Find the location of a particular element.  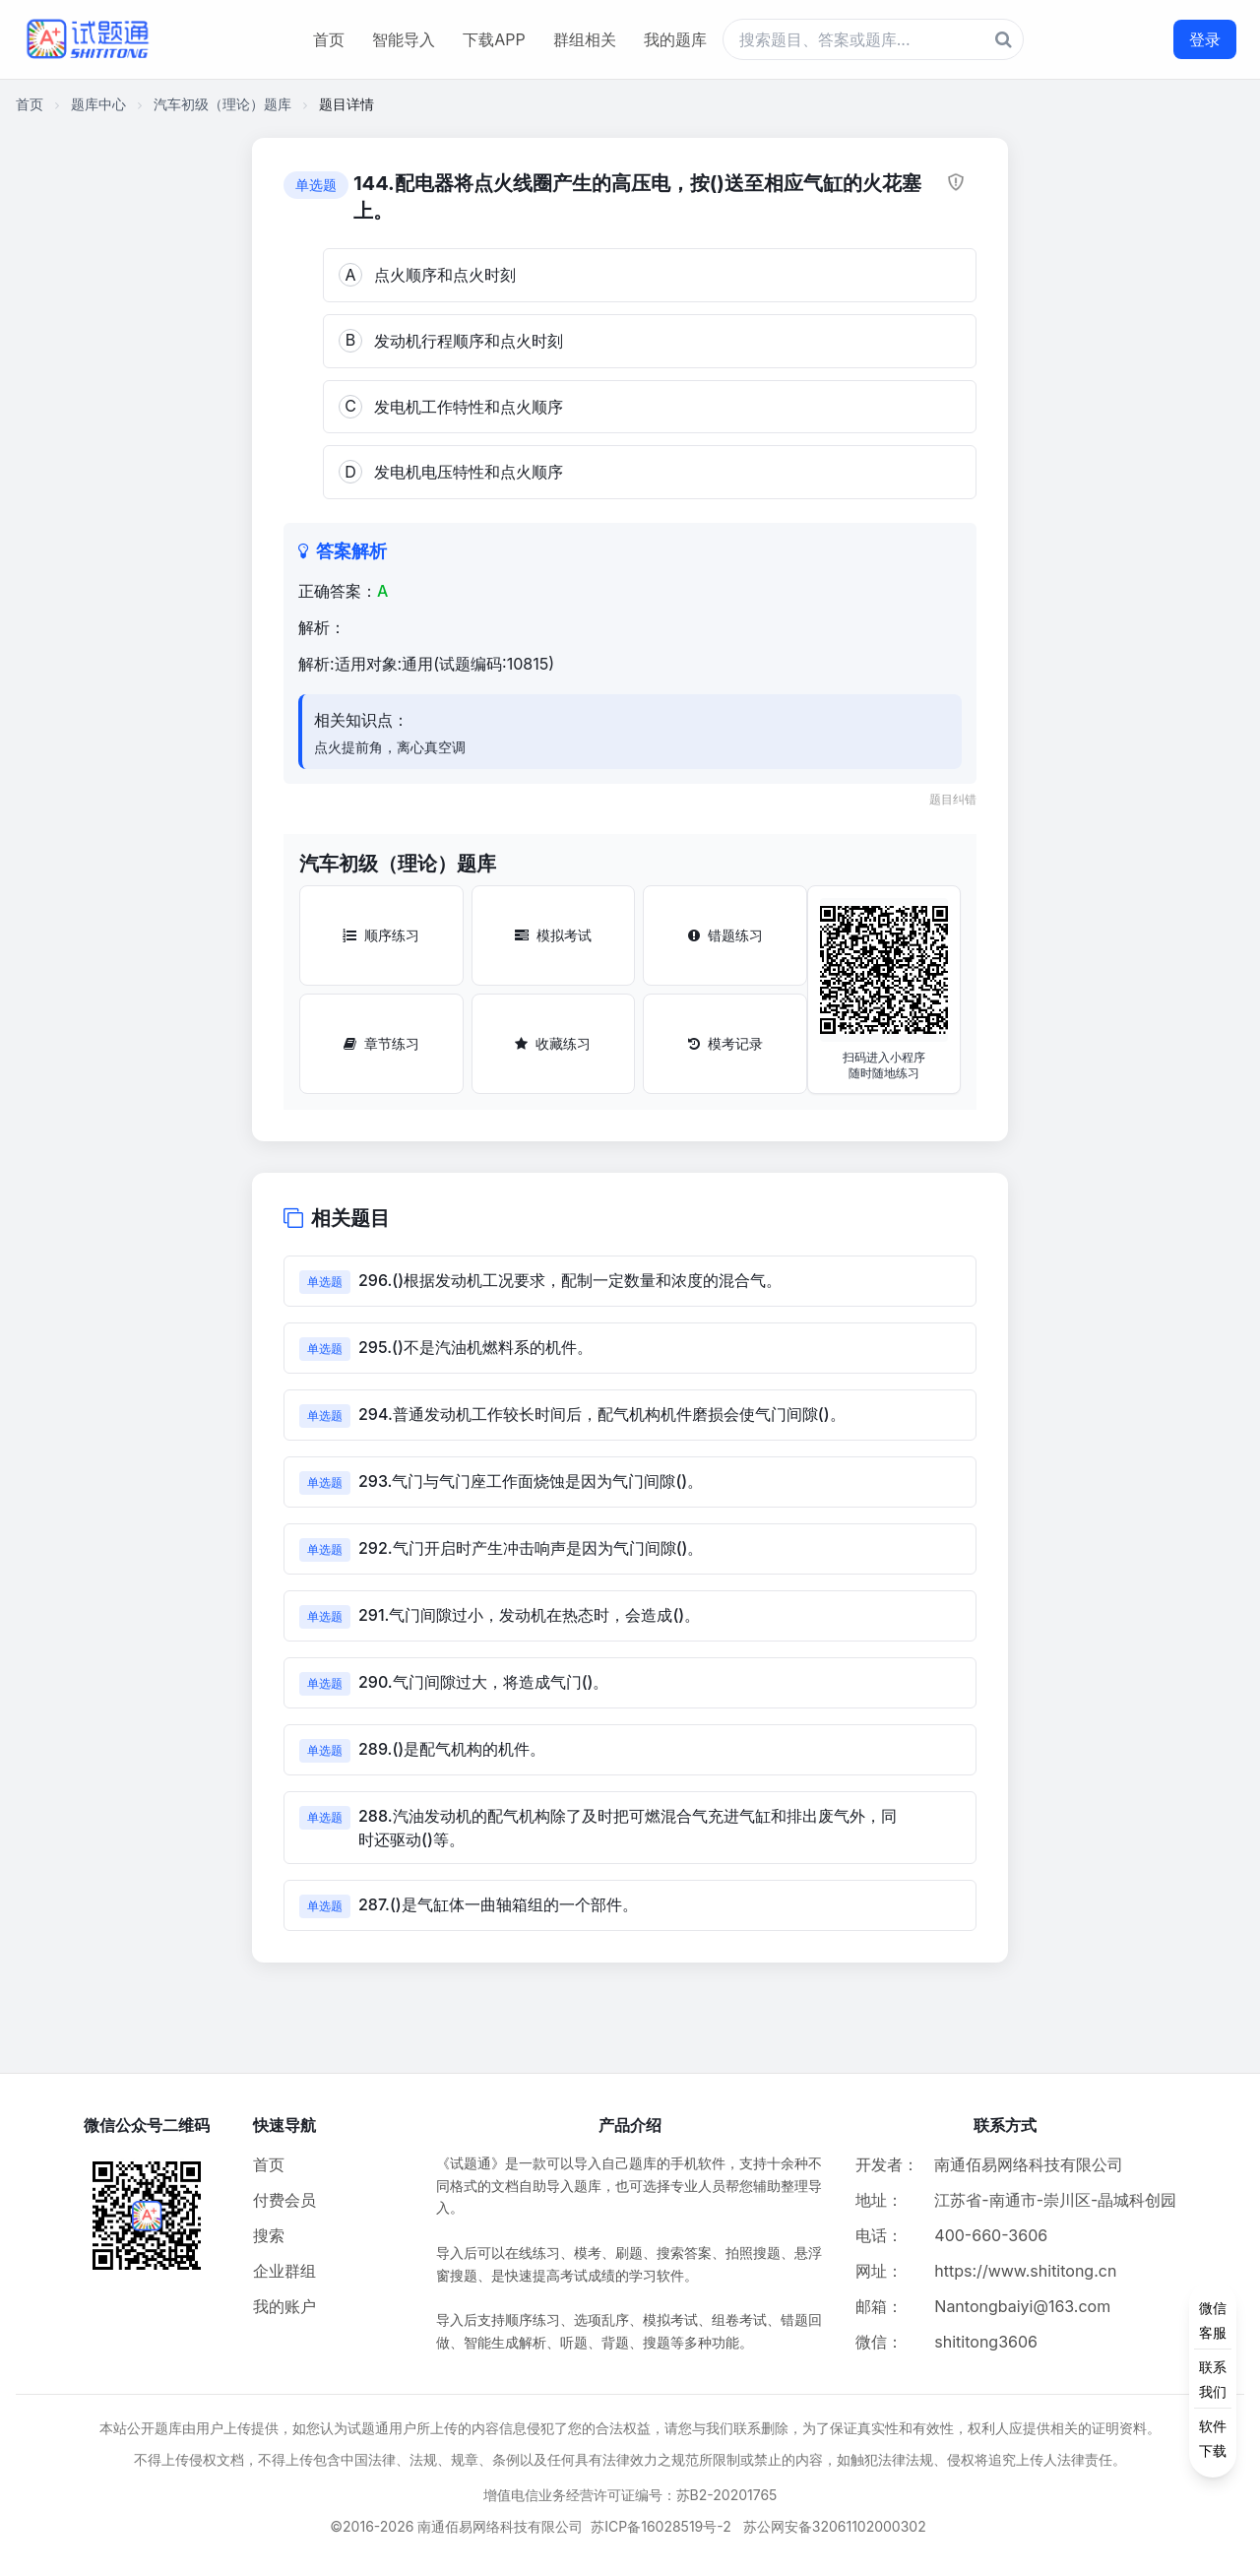

智能导入 is located at coordinates (403, 39).